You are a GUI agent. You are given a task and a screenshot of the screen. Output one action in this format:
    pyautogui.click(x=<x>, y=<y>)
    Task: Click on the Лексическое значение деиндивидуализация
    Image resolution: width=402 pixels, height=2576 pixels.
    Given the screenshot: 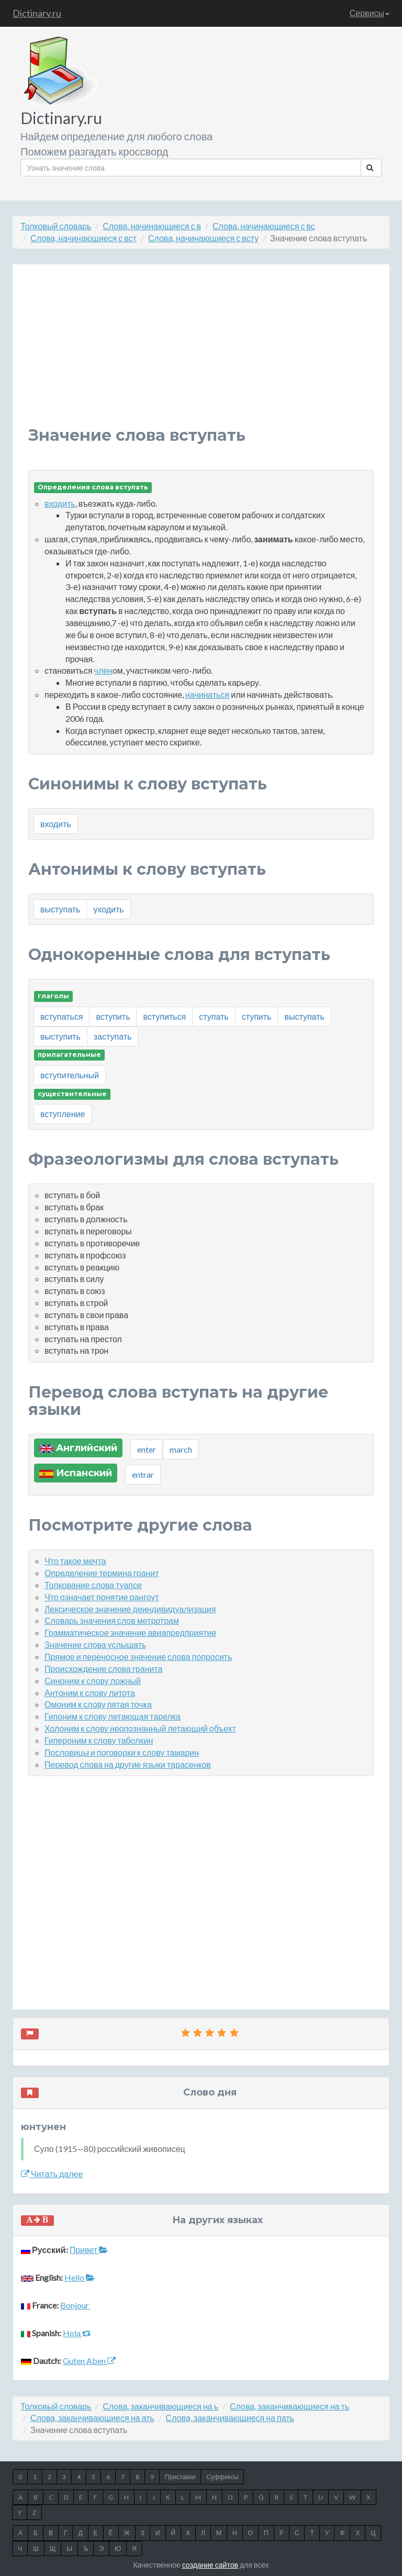 What is the action you would take?
    pyautogui.click(x=130, y=1609)
    